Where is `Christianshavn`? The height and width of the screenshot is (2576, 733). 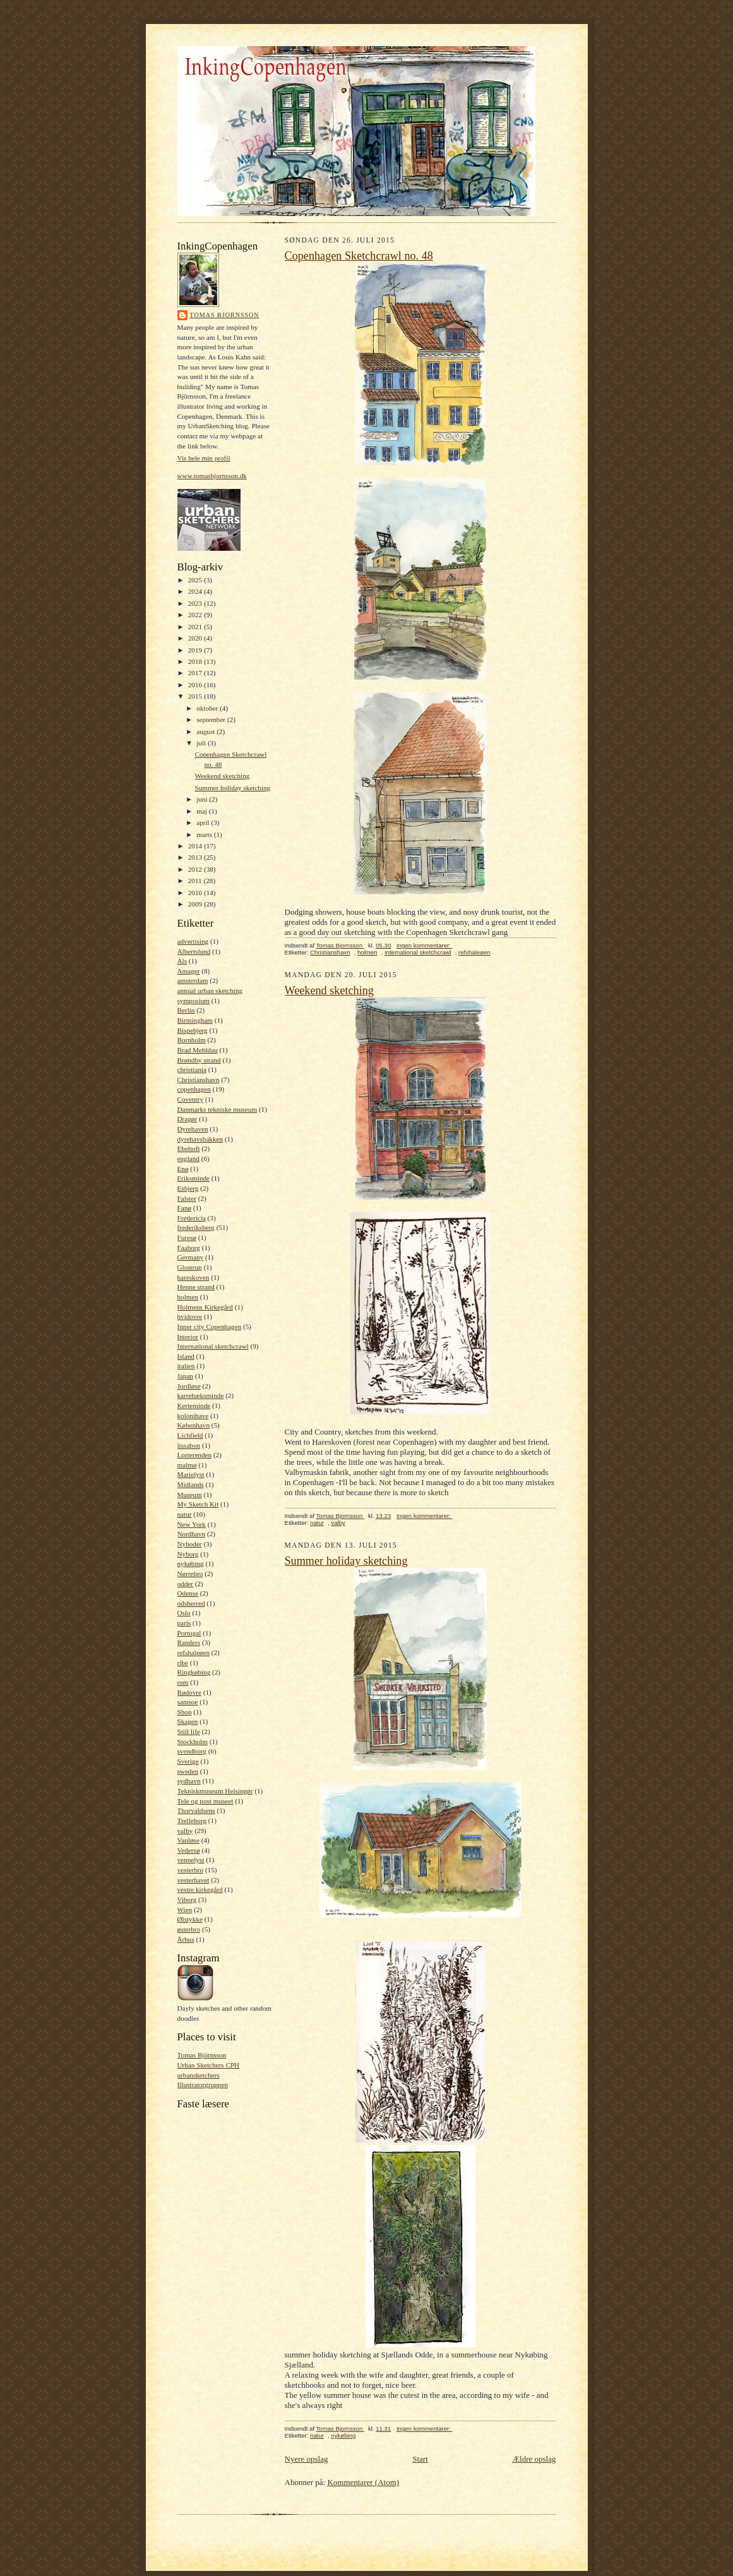 Christianshavn is located at coordinates (198, 1079).